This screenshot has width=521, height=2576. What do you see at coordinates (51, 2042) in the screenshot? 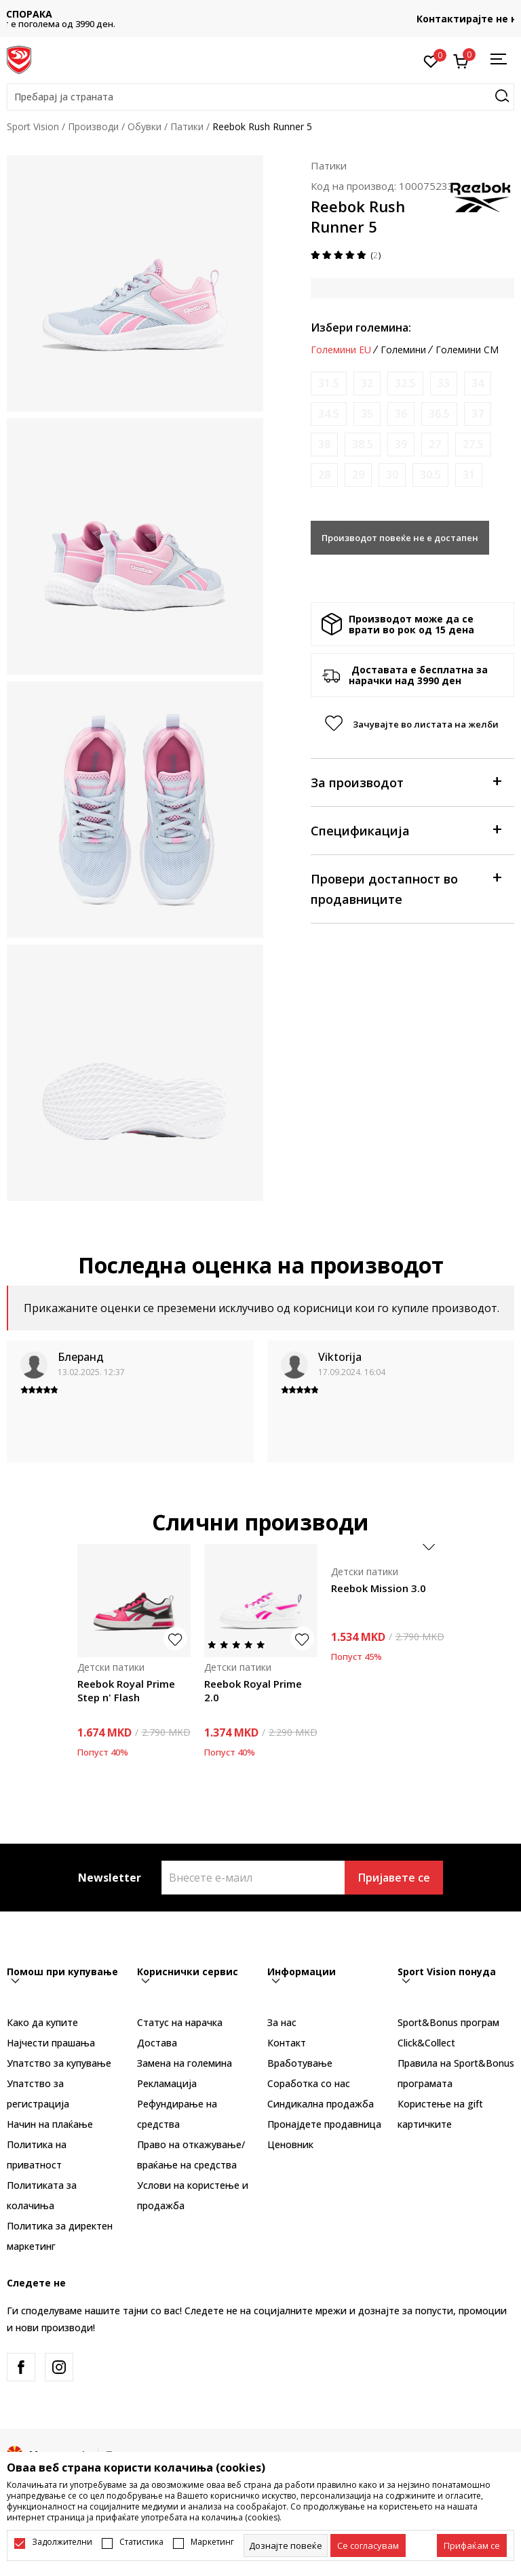
I see `Најчести прашања` at bounding box center [51, 2042].